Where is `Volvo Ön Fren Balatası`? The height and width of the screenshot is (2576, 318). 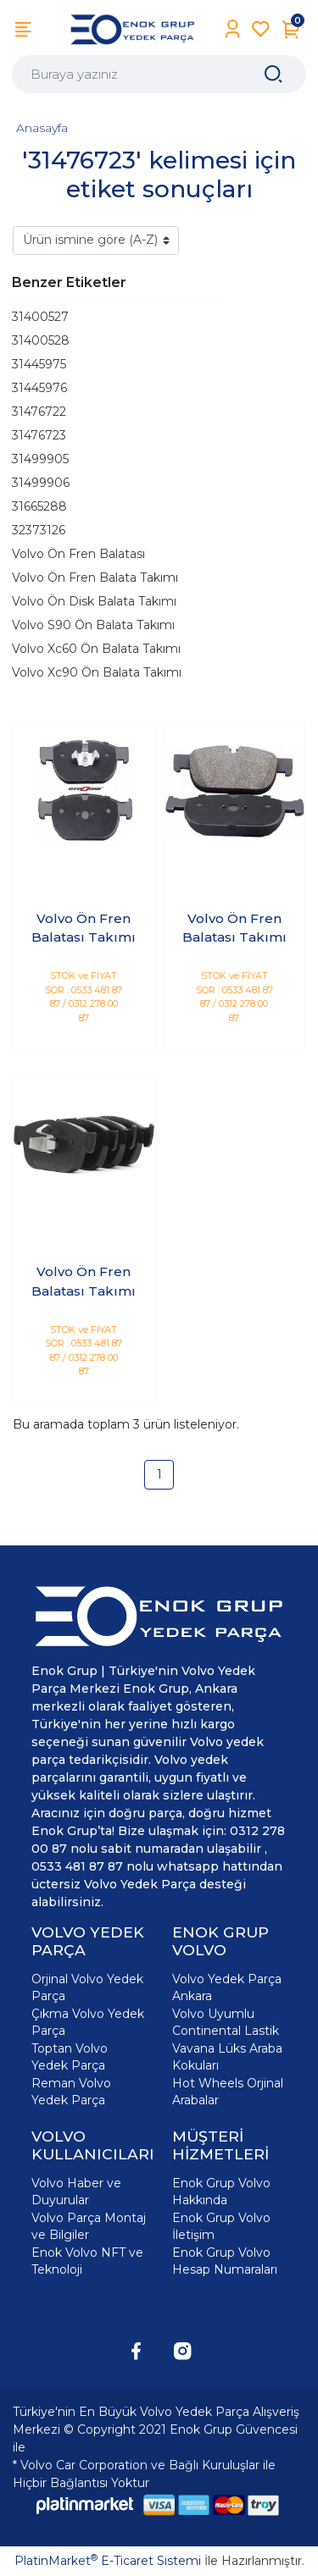
Volvo Ön Fren Balatası is located at coordinates (78, 553).